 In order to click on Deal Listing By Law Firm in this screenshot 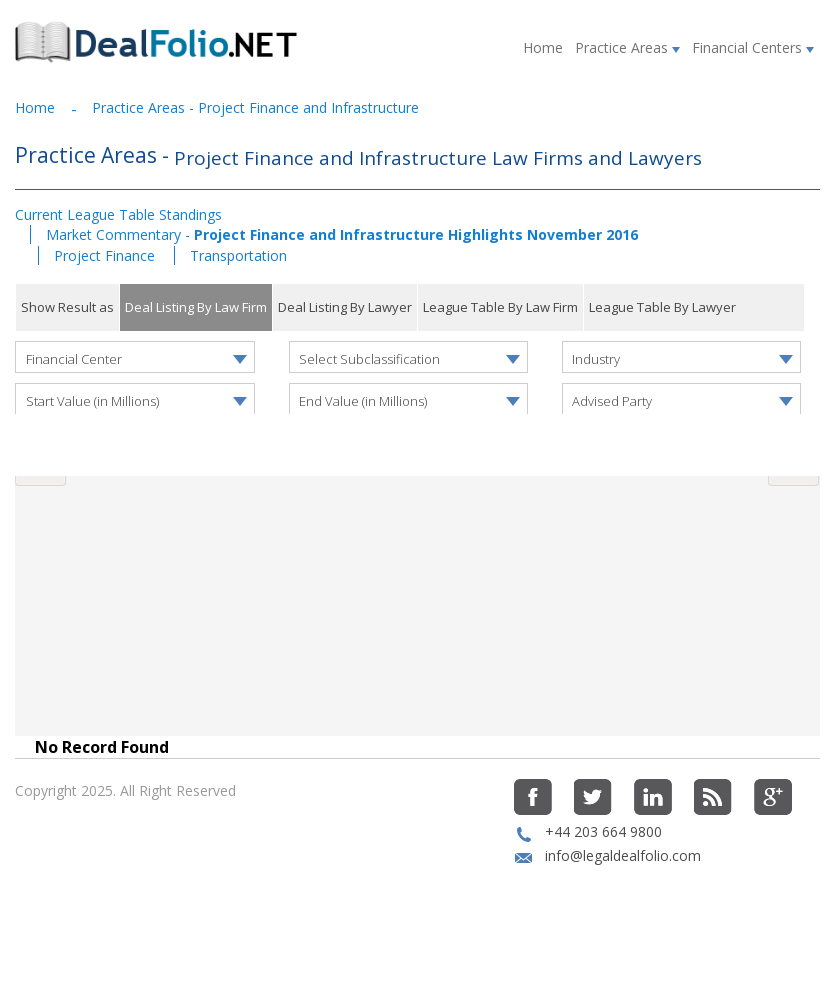, I will do `click(196, 307)`.